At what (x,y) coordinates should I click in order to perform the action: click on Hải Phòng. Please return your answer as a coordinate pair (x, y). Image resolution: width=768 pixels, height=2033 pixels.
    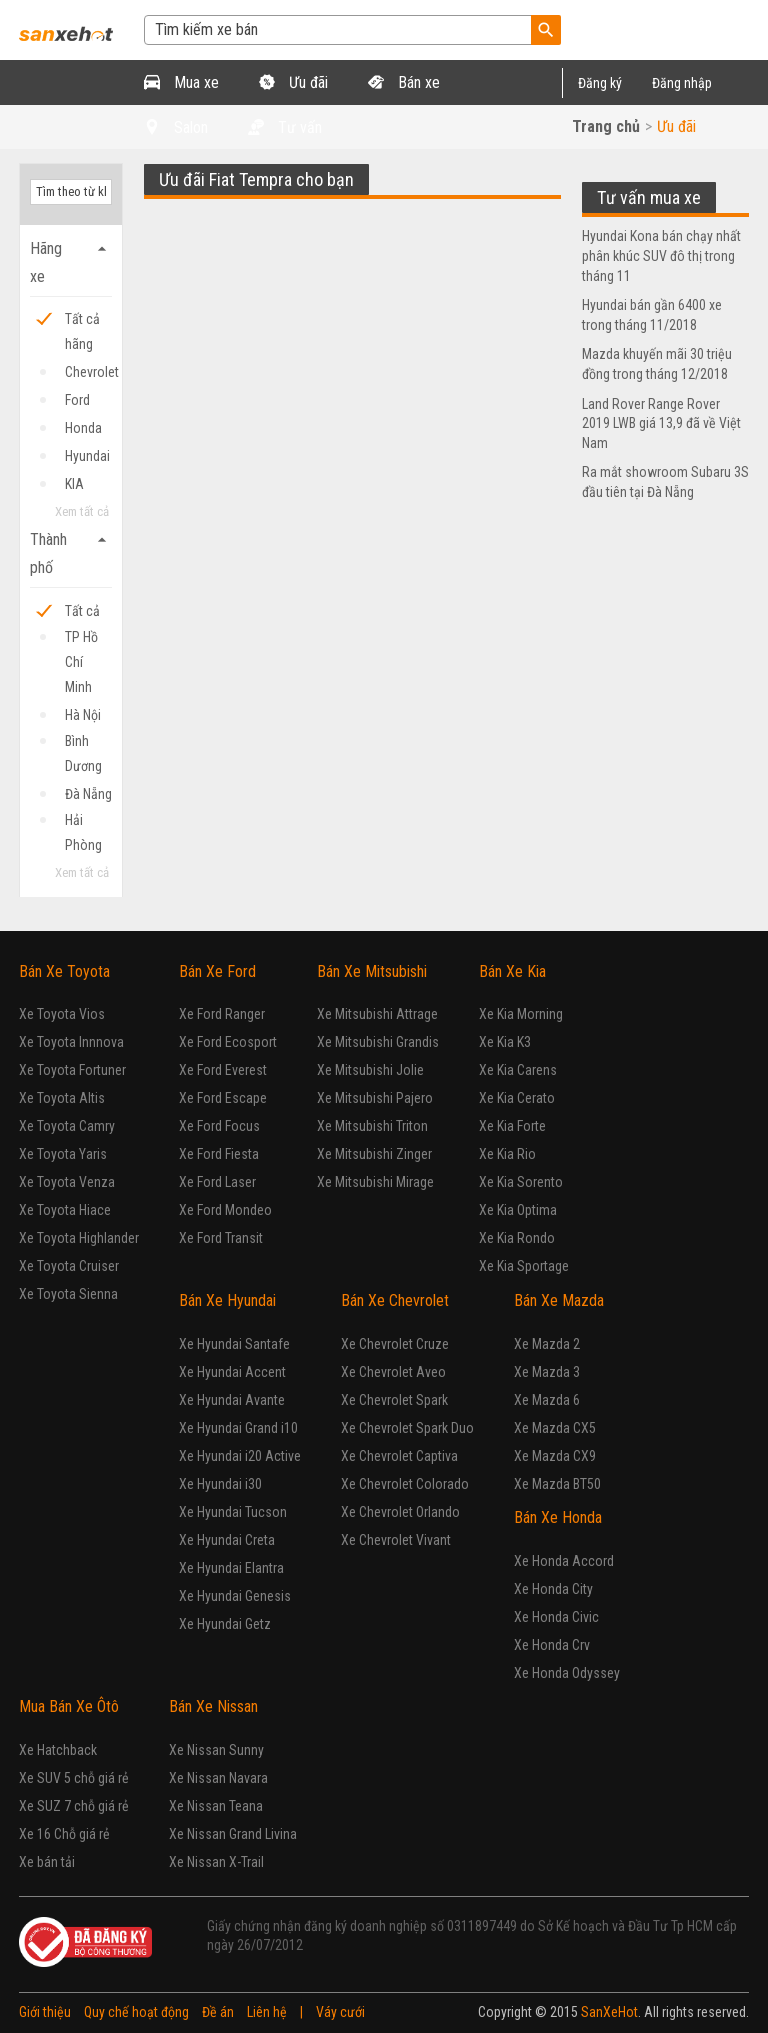
    Looking at the image, I should click on (83, 822).